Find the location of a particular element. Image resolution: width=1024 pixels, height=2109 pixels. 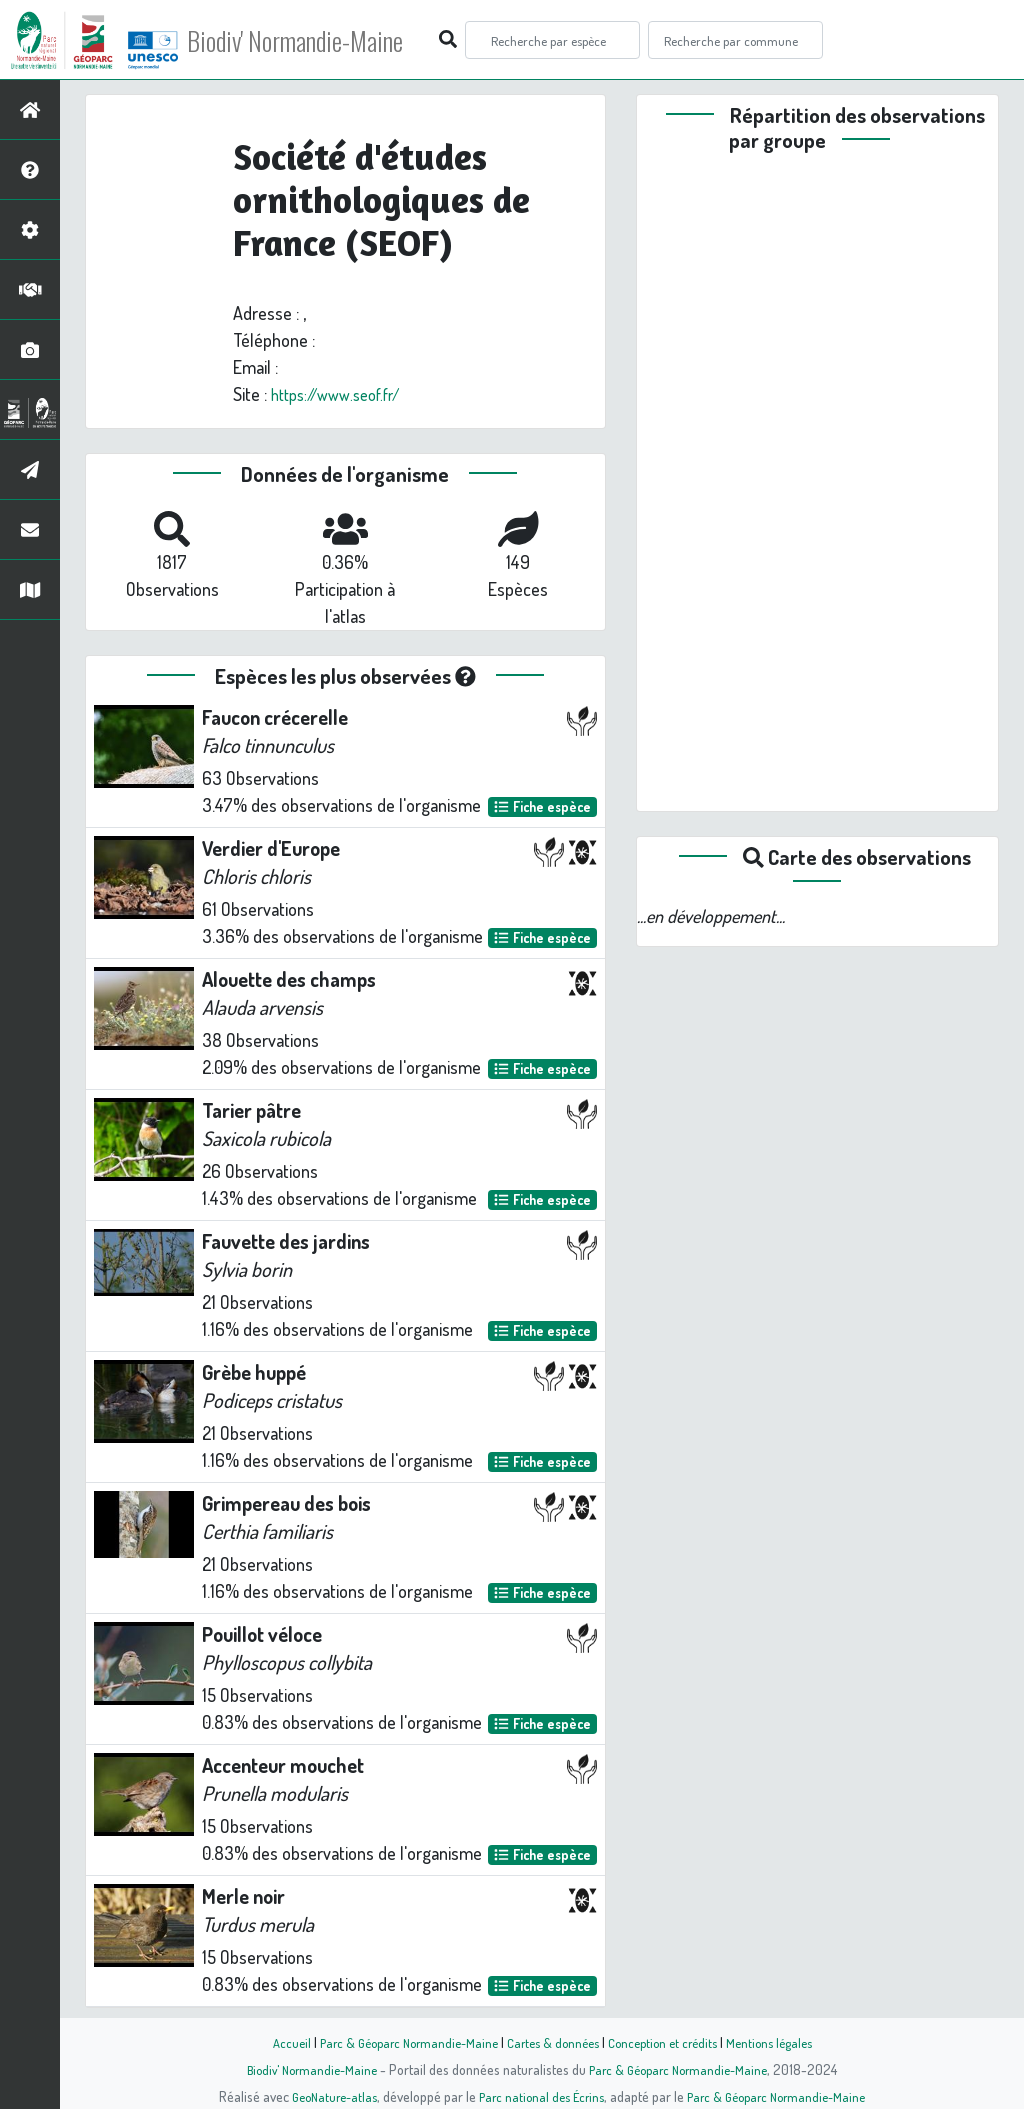

GeoNature-atlas is located at coordinates (323, 2096).